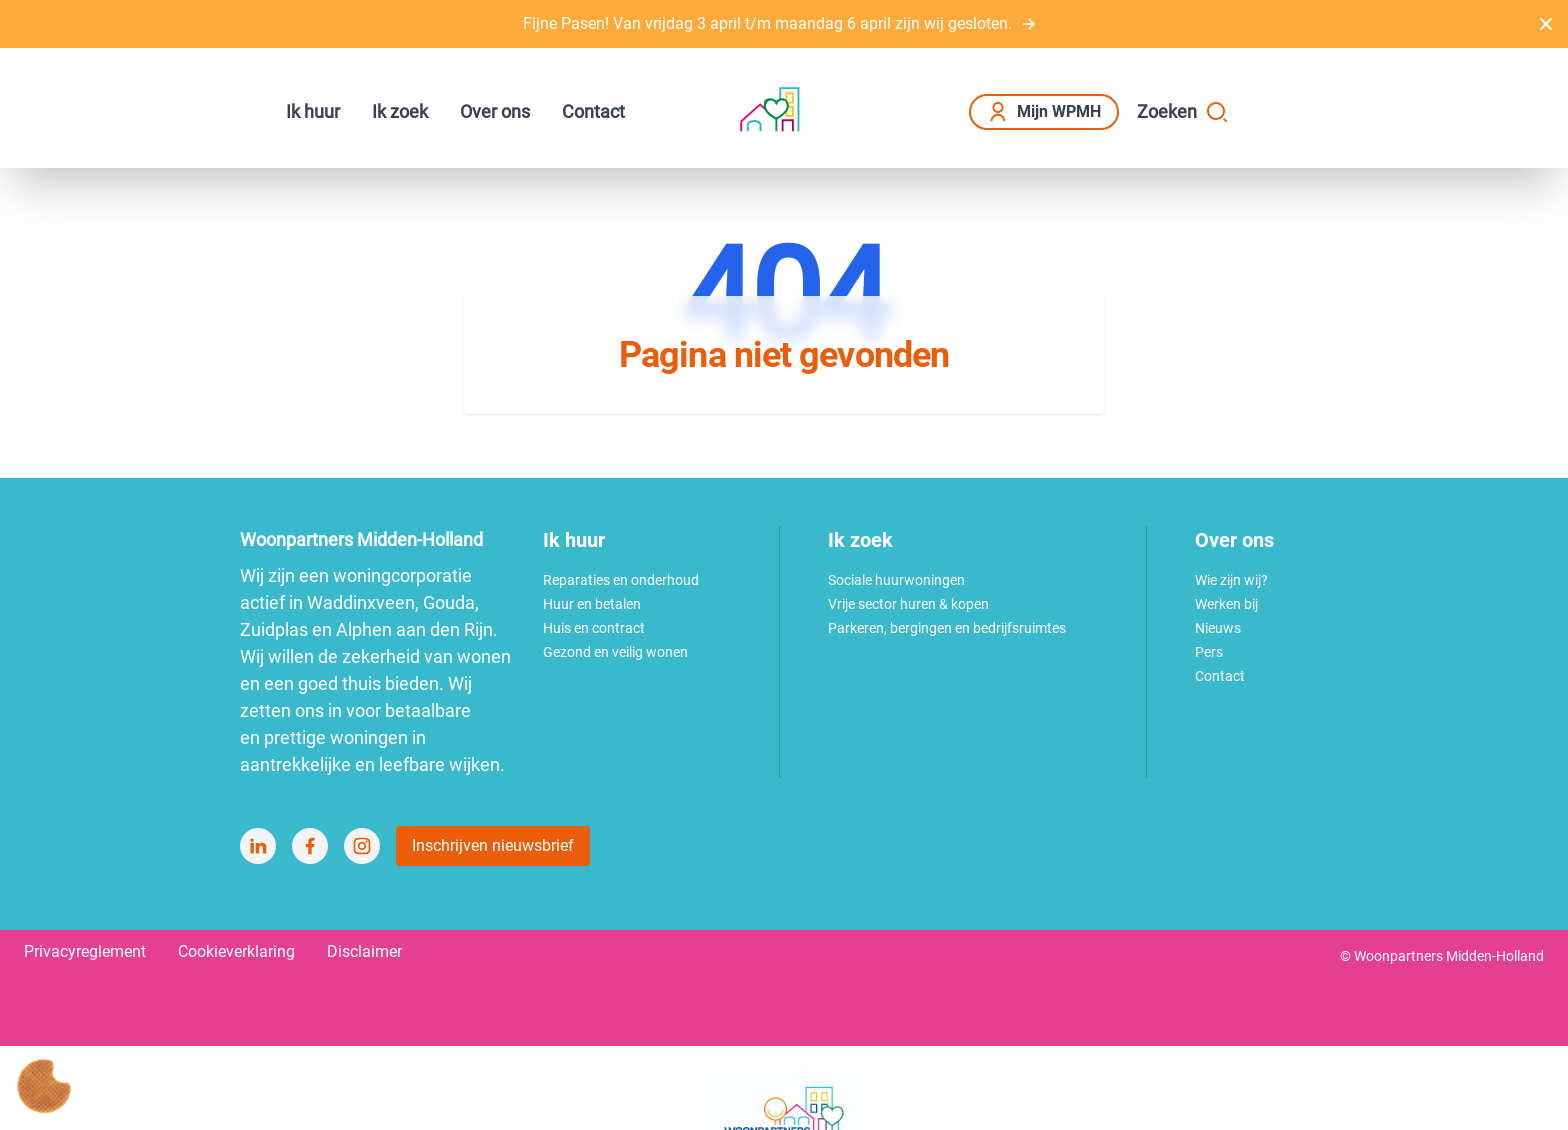 This screenshot has height=1130, width=1568. I want to click on [Bezoek Woonpartners Midden-Holland op Facebook], so click(310, 846).